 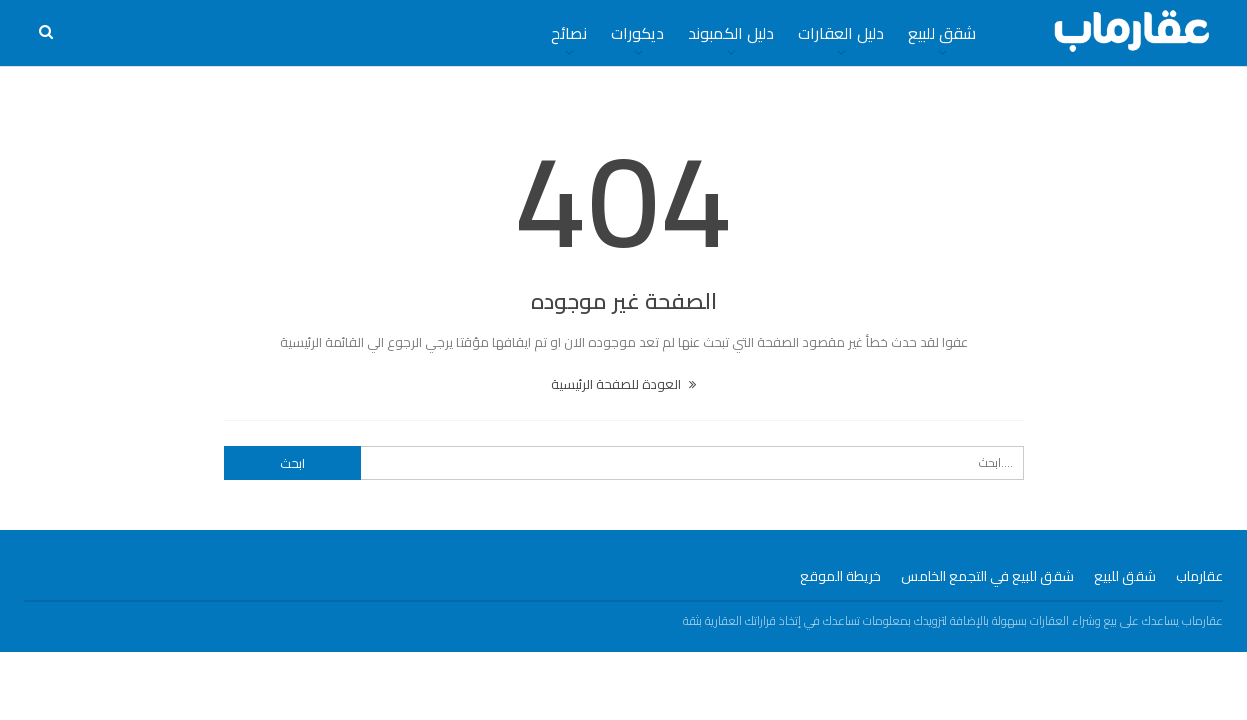 I want to click on خريطة الموقع, so click(x=840, y=576).